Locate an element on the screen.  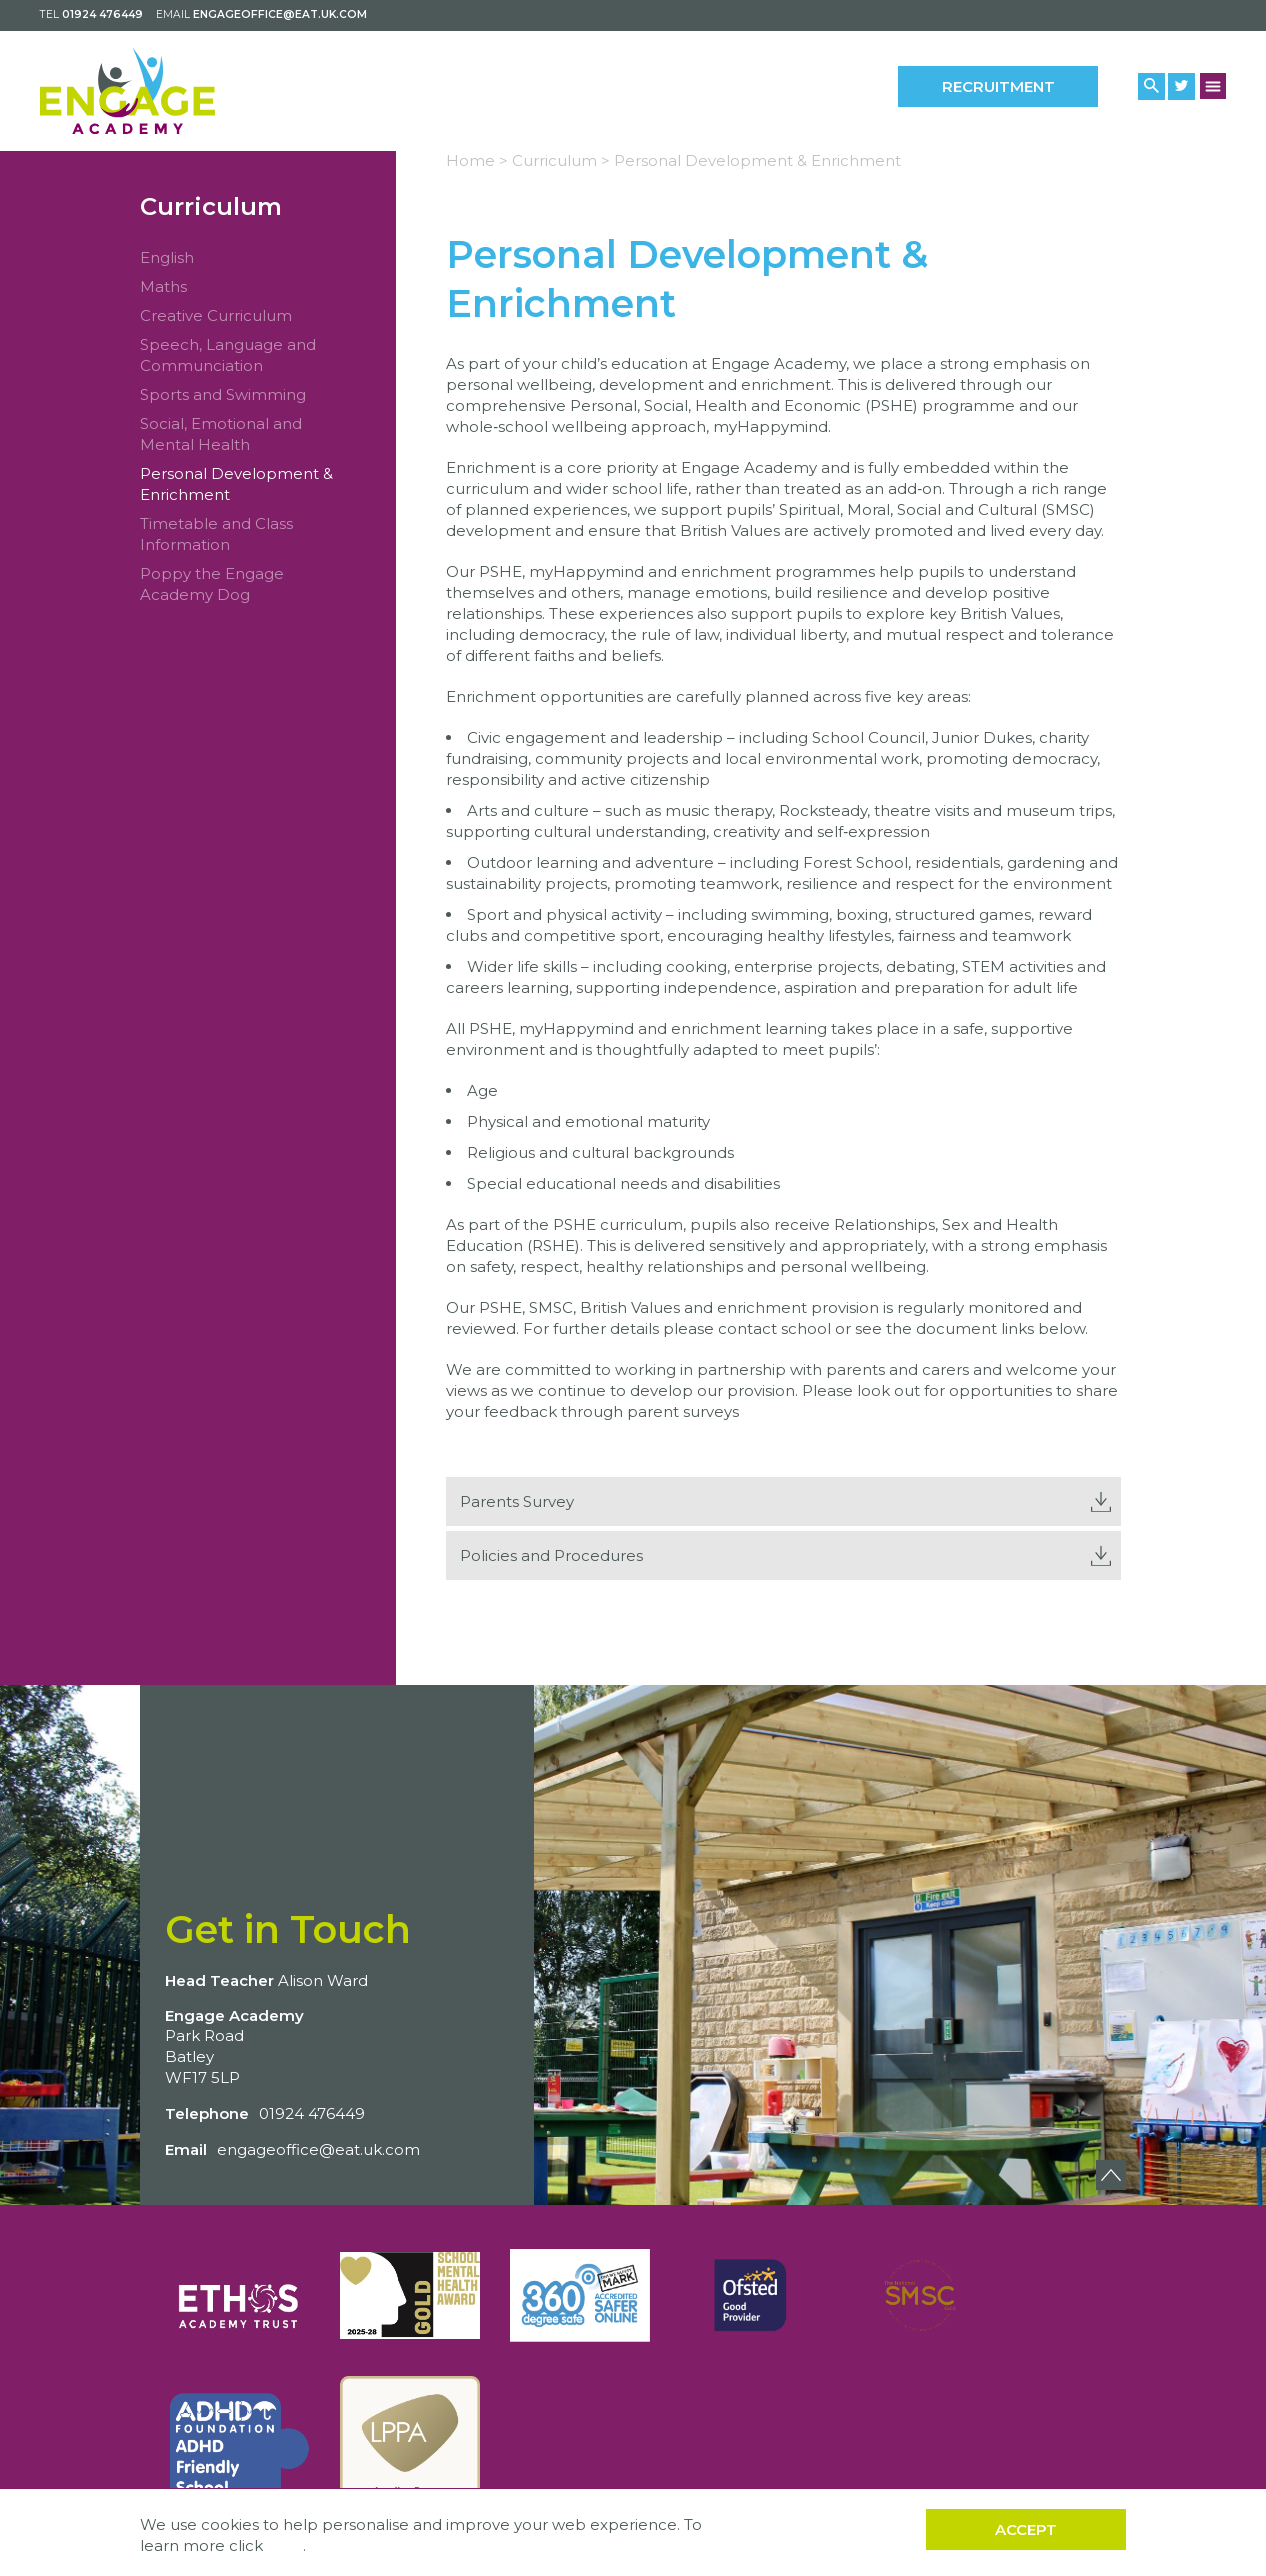
Curriculum > is located at coordinates (561, 160).